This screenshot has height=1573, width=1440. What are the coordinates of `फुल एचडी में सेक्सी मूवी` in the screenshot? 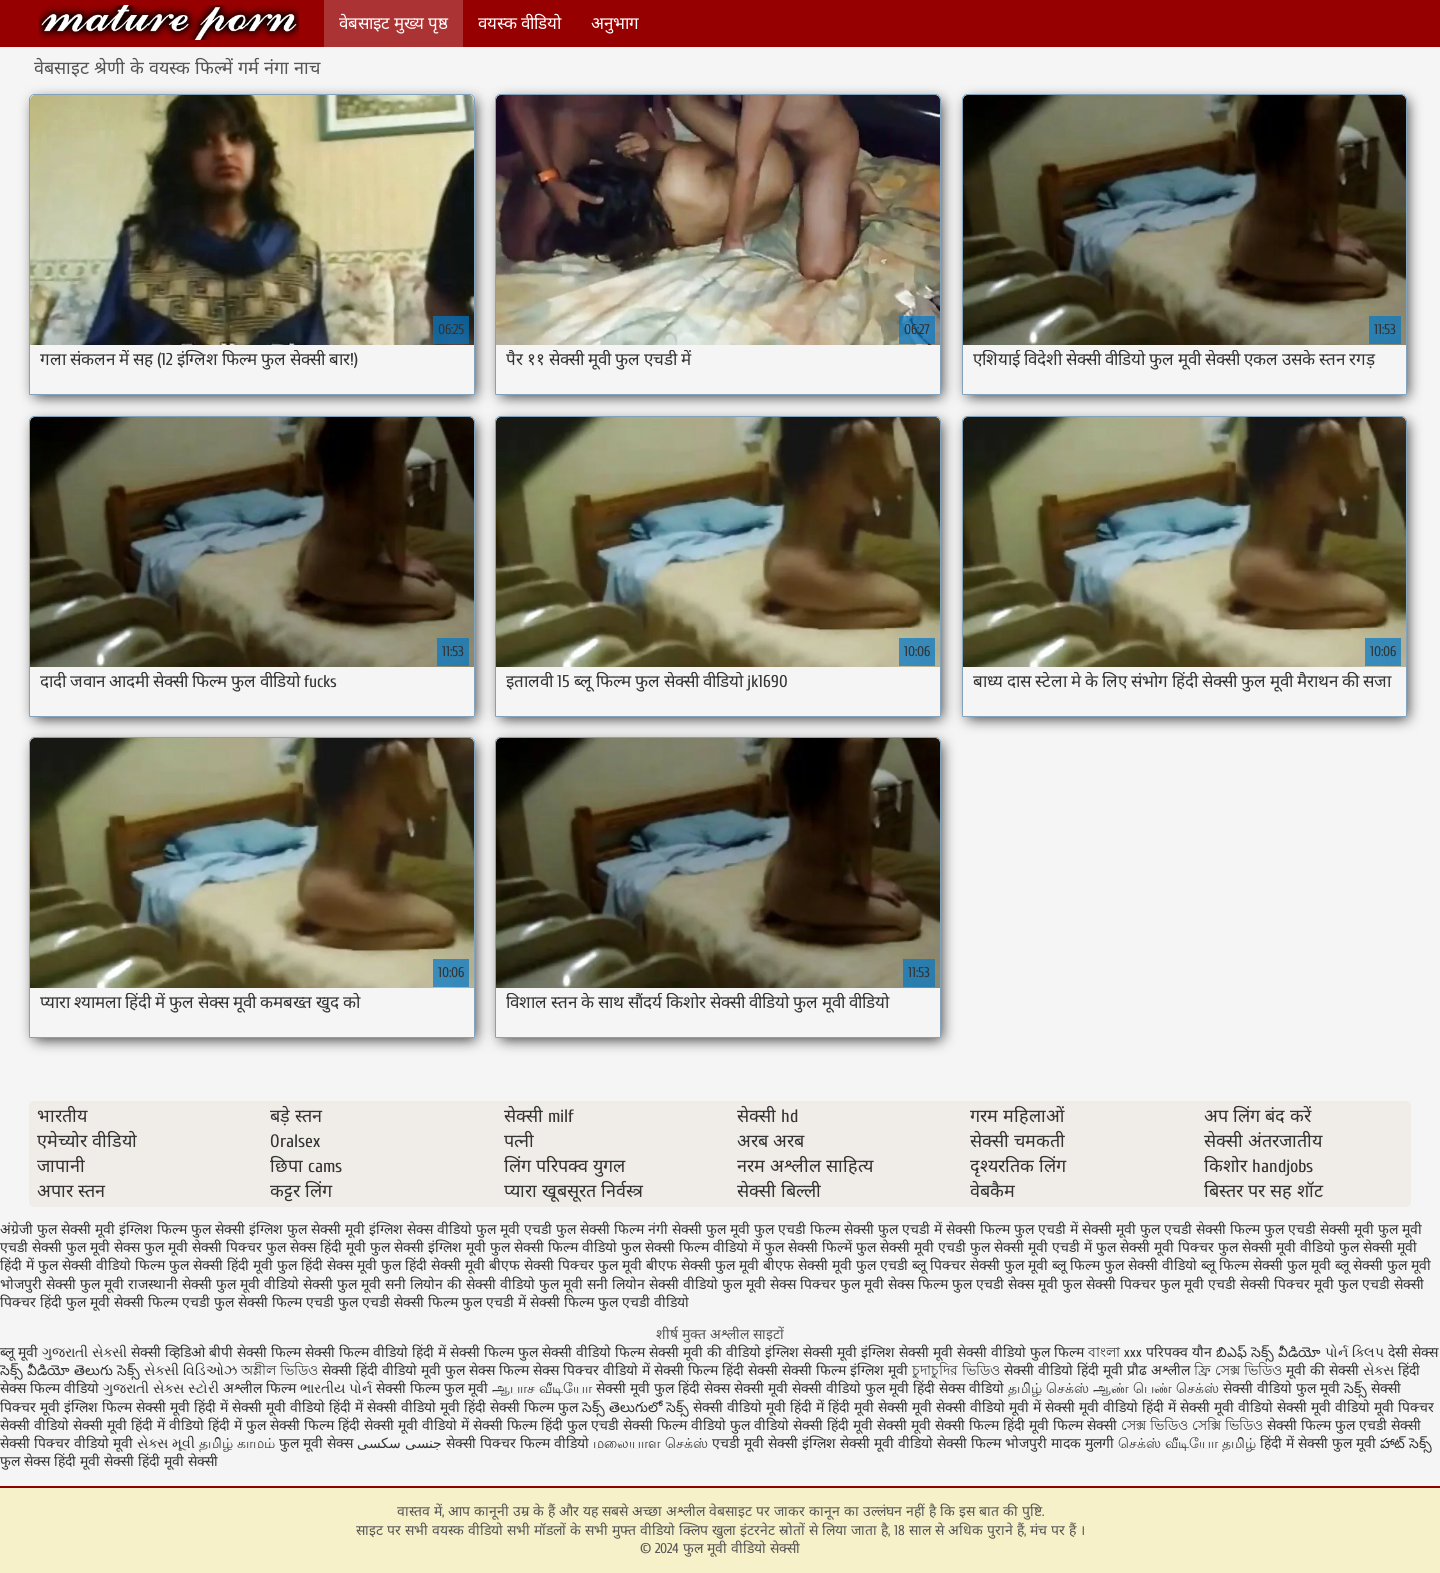 It's located at (1075, 1229).